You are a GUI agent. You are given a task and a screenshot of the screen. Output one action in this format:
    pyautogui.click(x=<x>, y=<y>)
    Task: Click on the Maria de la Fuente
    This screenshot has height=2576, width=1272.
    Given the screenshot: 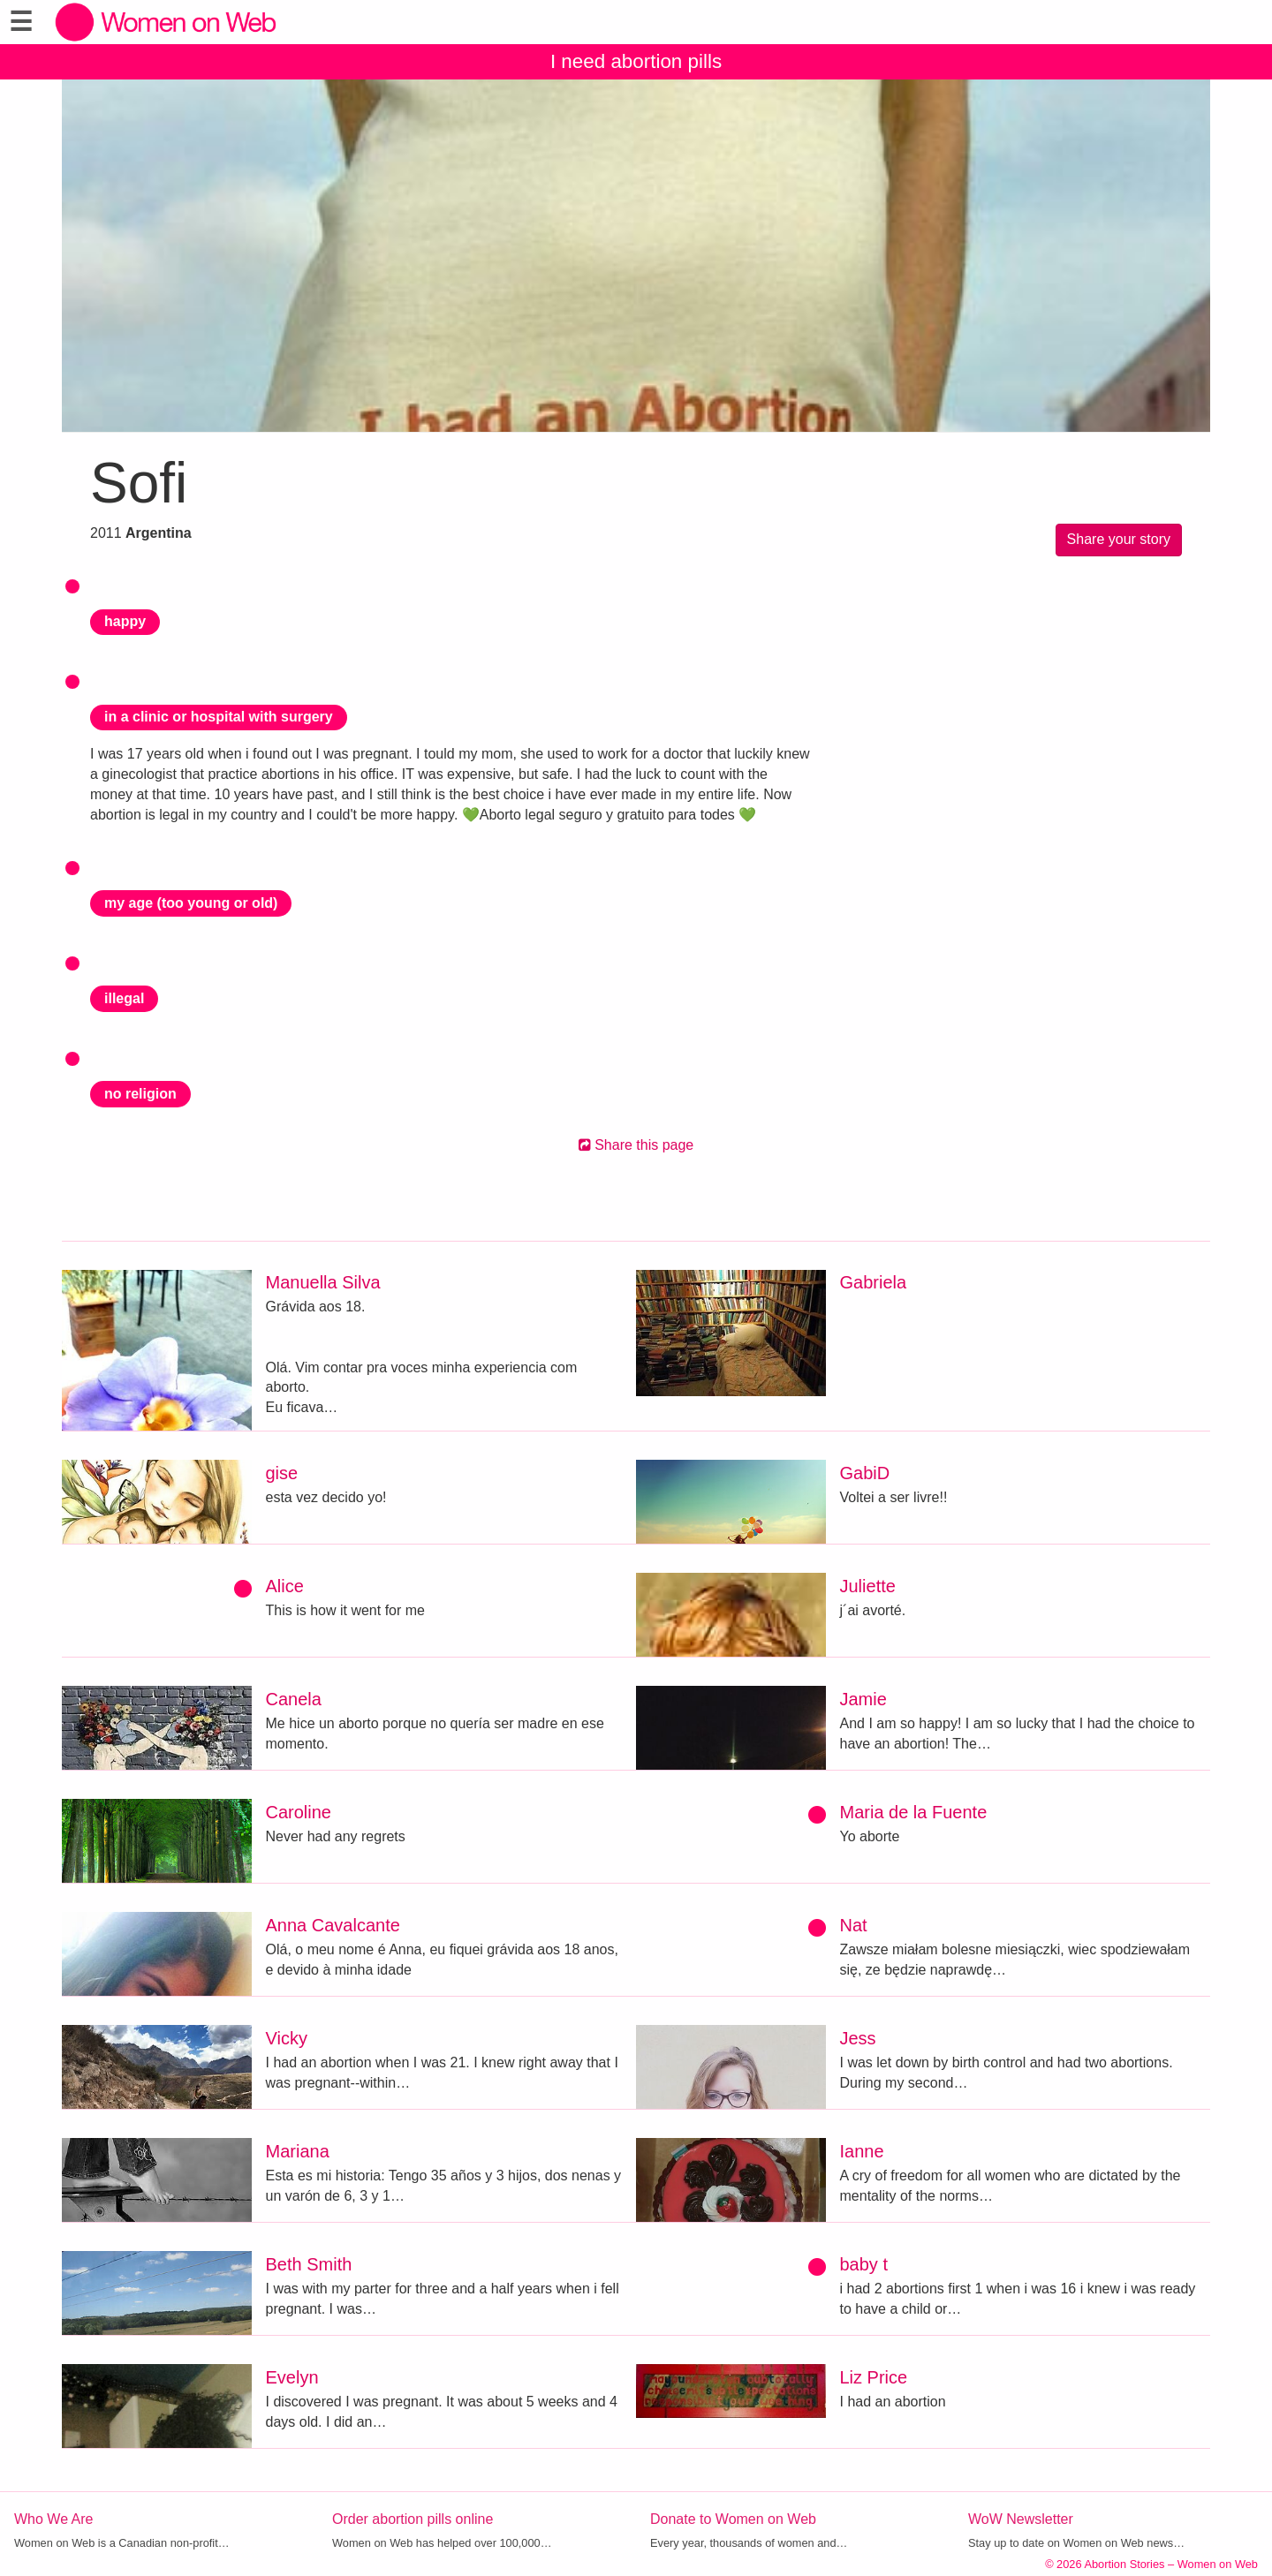 What is the action you would take?
    pyautogui.click(x=914, y=1812)
    